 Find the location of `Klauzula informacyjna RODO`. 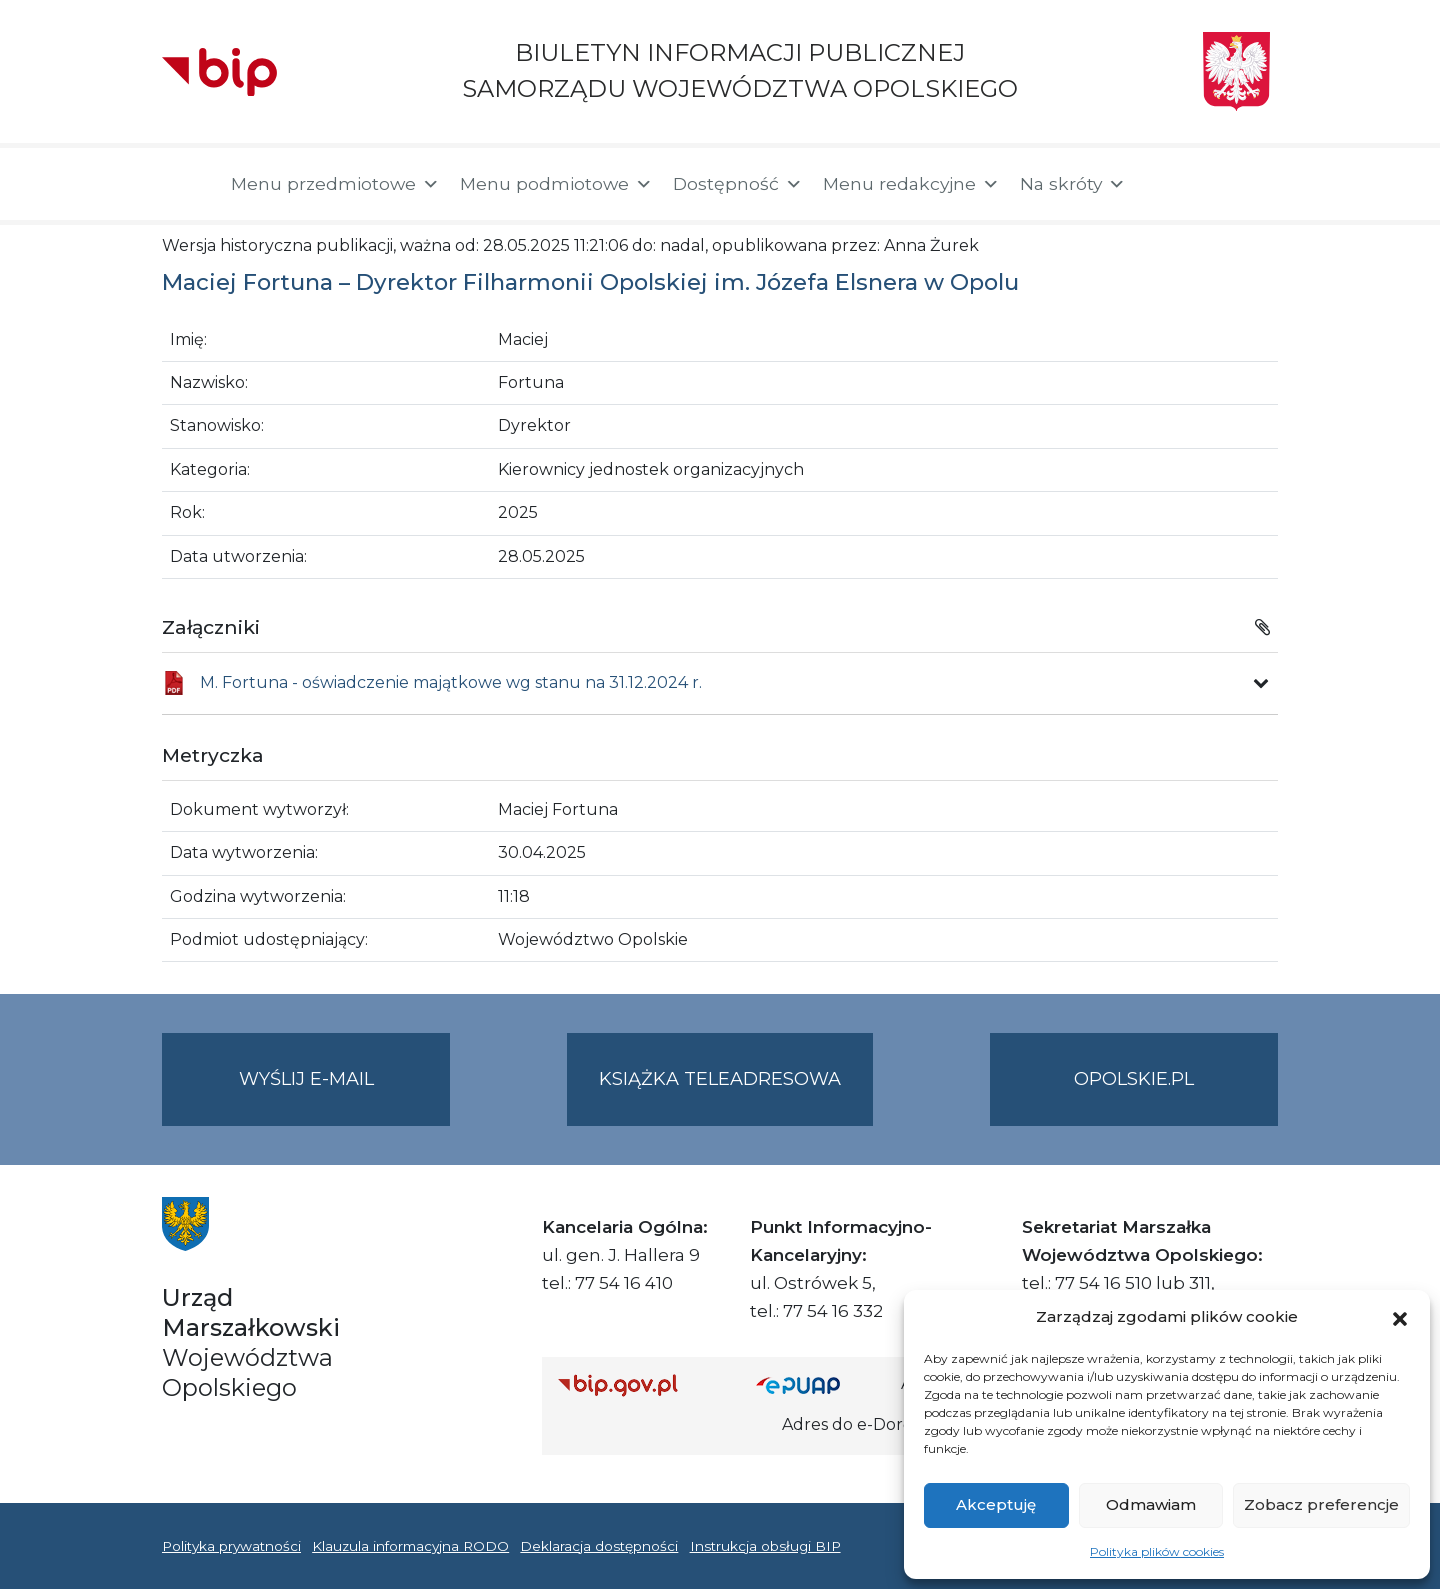

Klauzula informacyjna RODO is located at coordinates (410, 1546).